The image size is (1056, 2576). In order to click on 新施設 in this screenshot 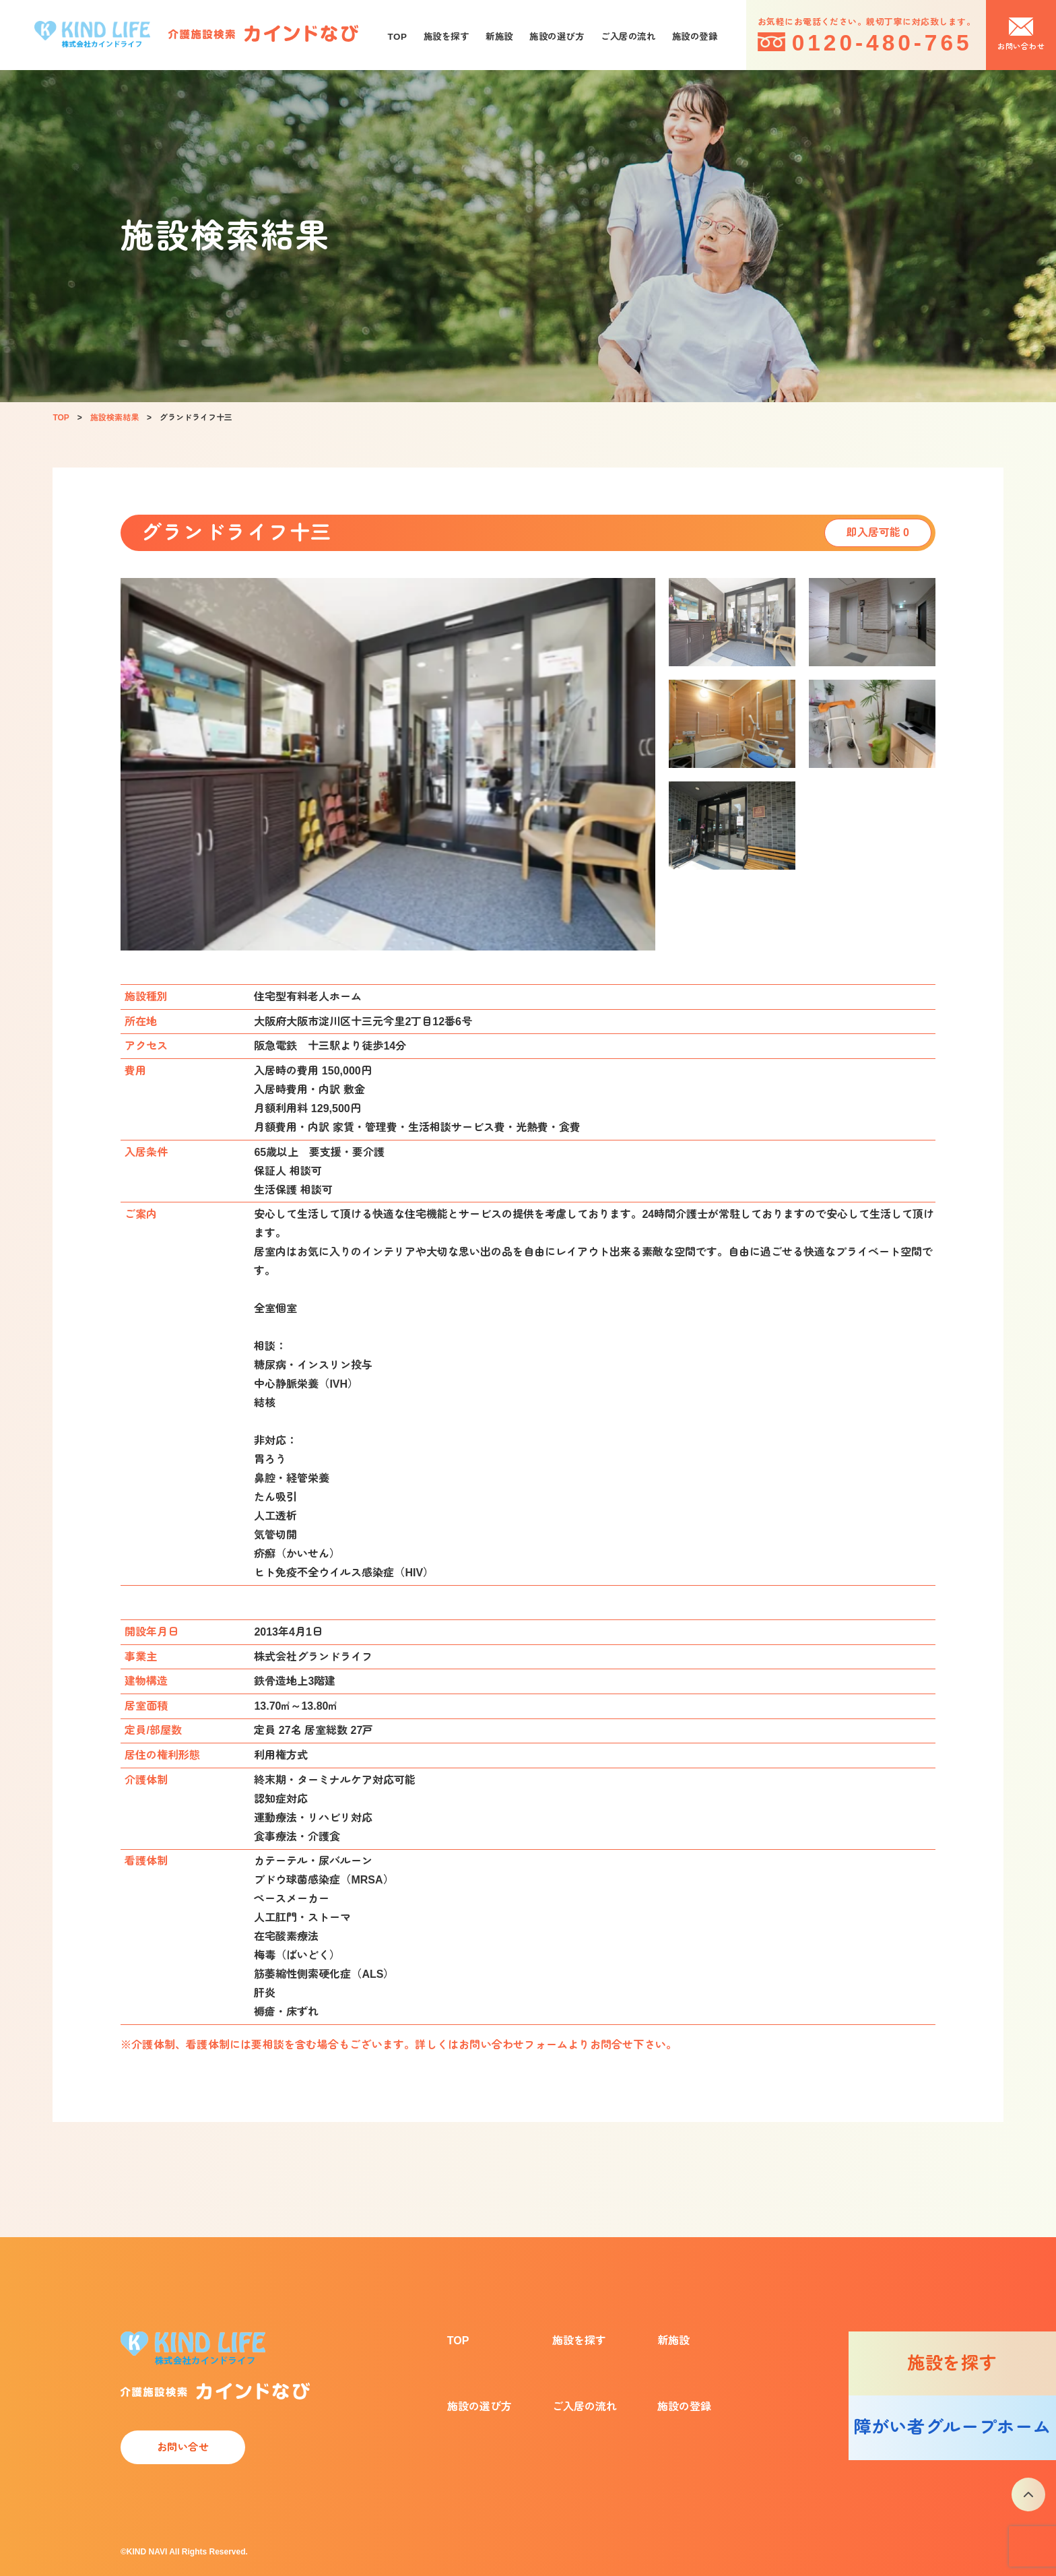, I will do `click(499, 37)`.